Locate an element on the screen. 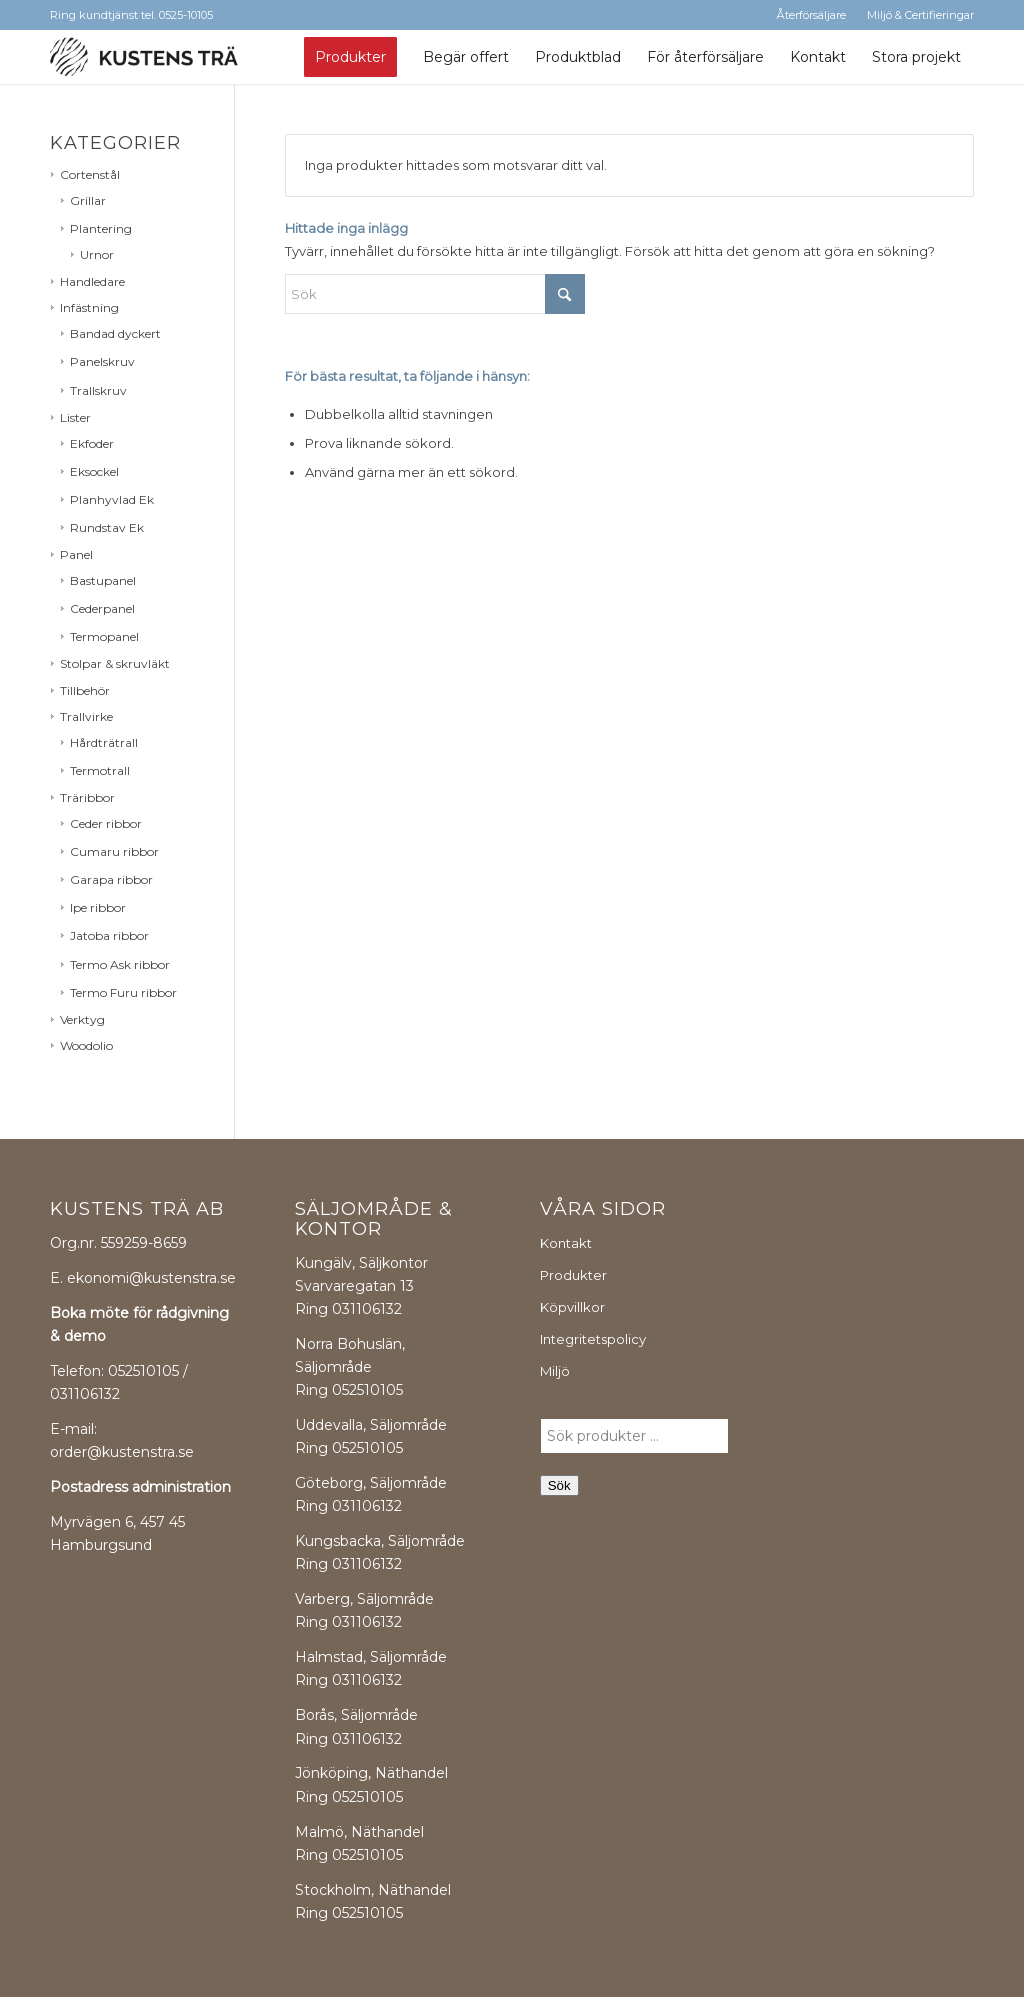 This screenshot has width=1024, height=1997. [menuitem] is located at coordinates (350, 57).